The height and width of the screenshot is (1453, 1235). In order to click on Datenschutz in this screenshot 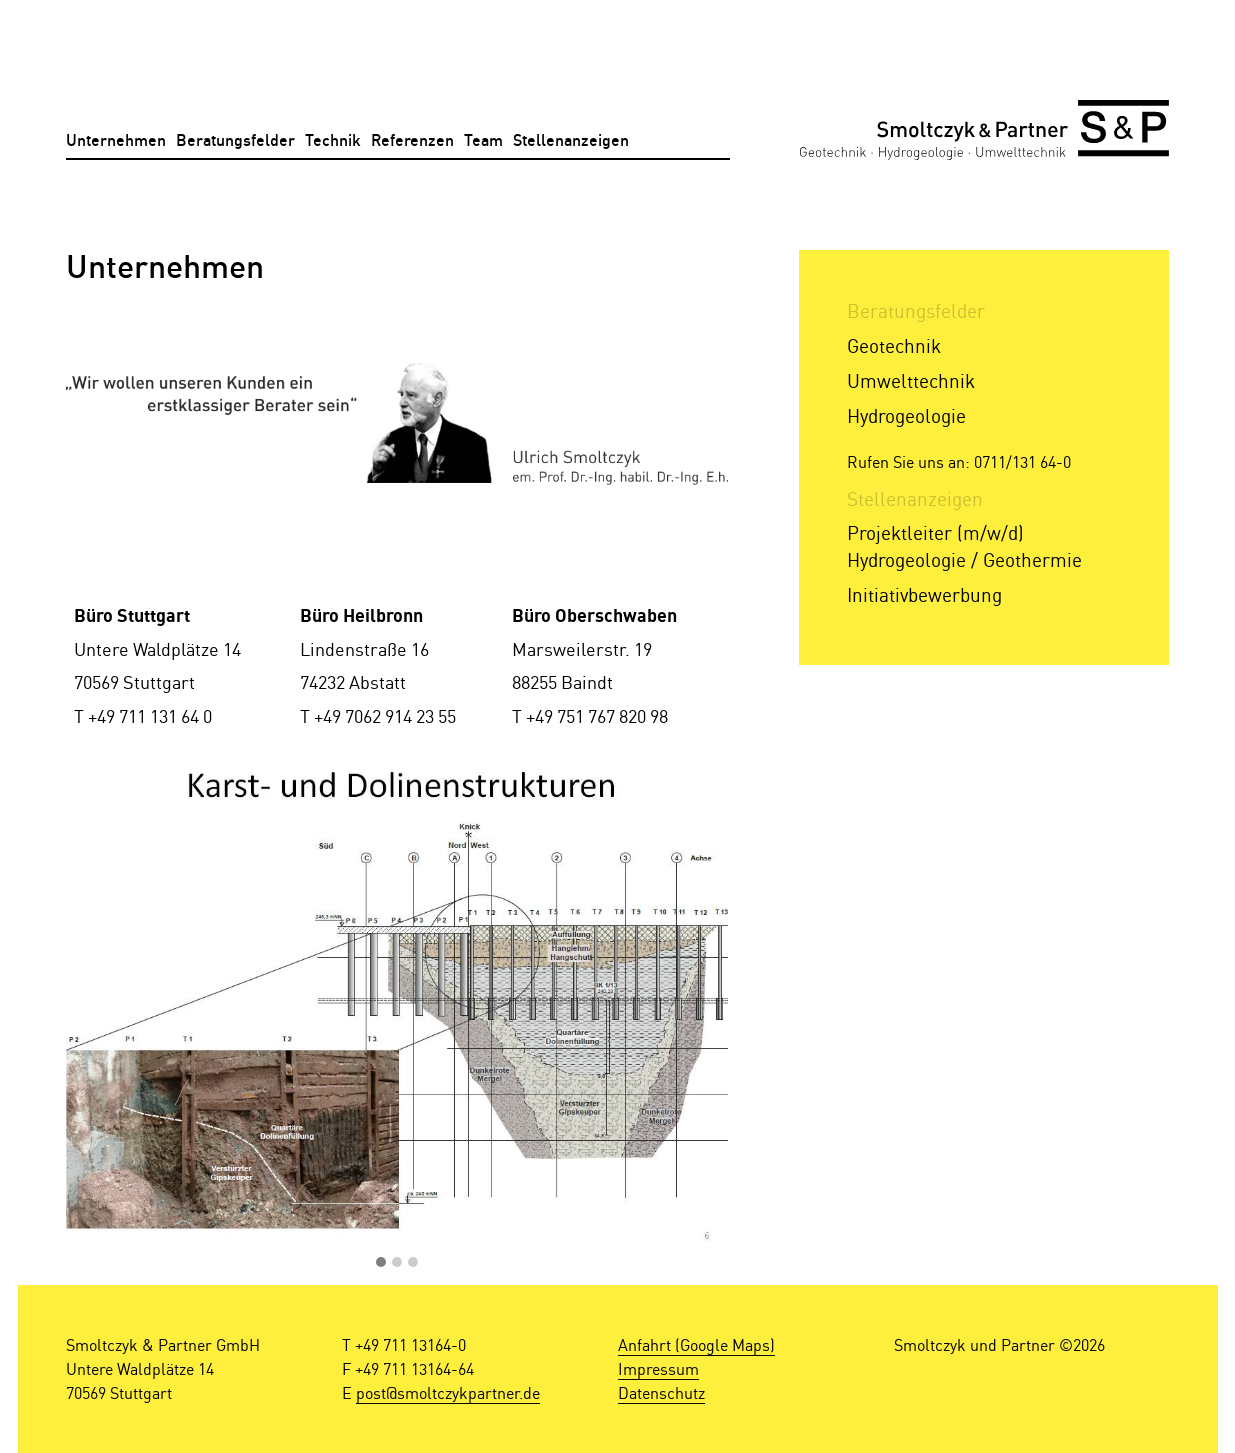, I will do `click(661, 1393)`.